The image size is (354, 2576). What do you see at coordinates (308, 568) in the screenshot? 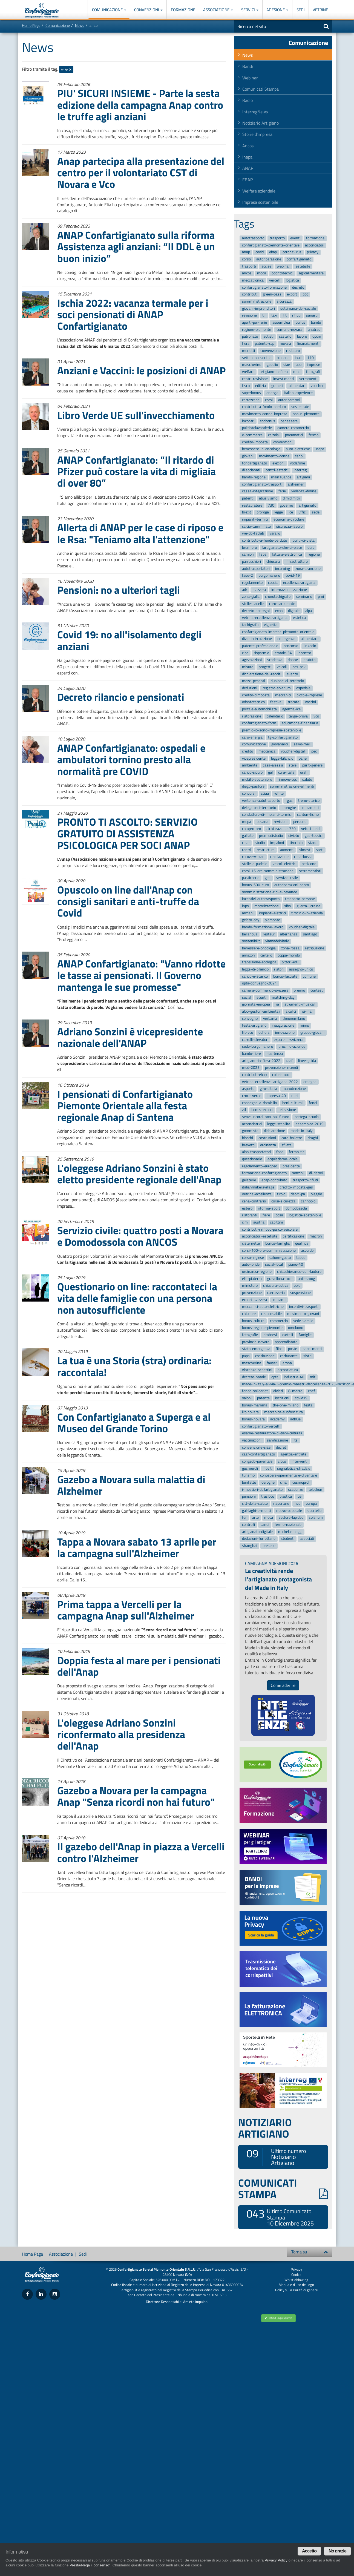
I see `zona-arancione` at bounding box center [308, 568].